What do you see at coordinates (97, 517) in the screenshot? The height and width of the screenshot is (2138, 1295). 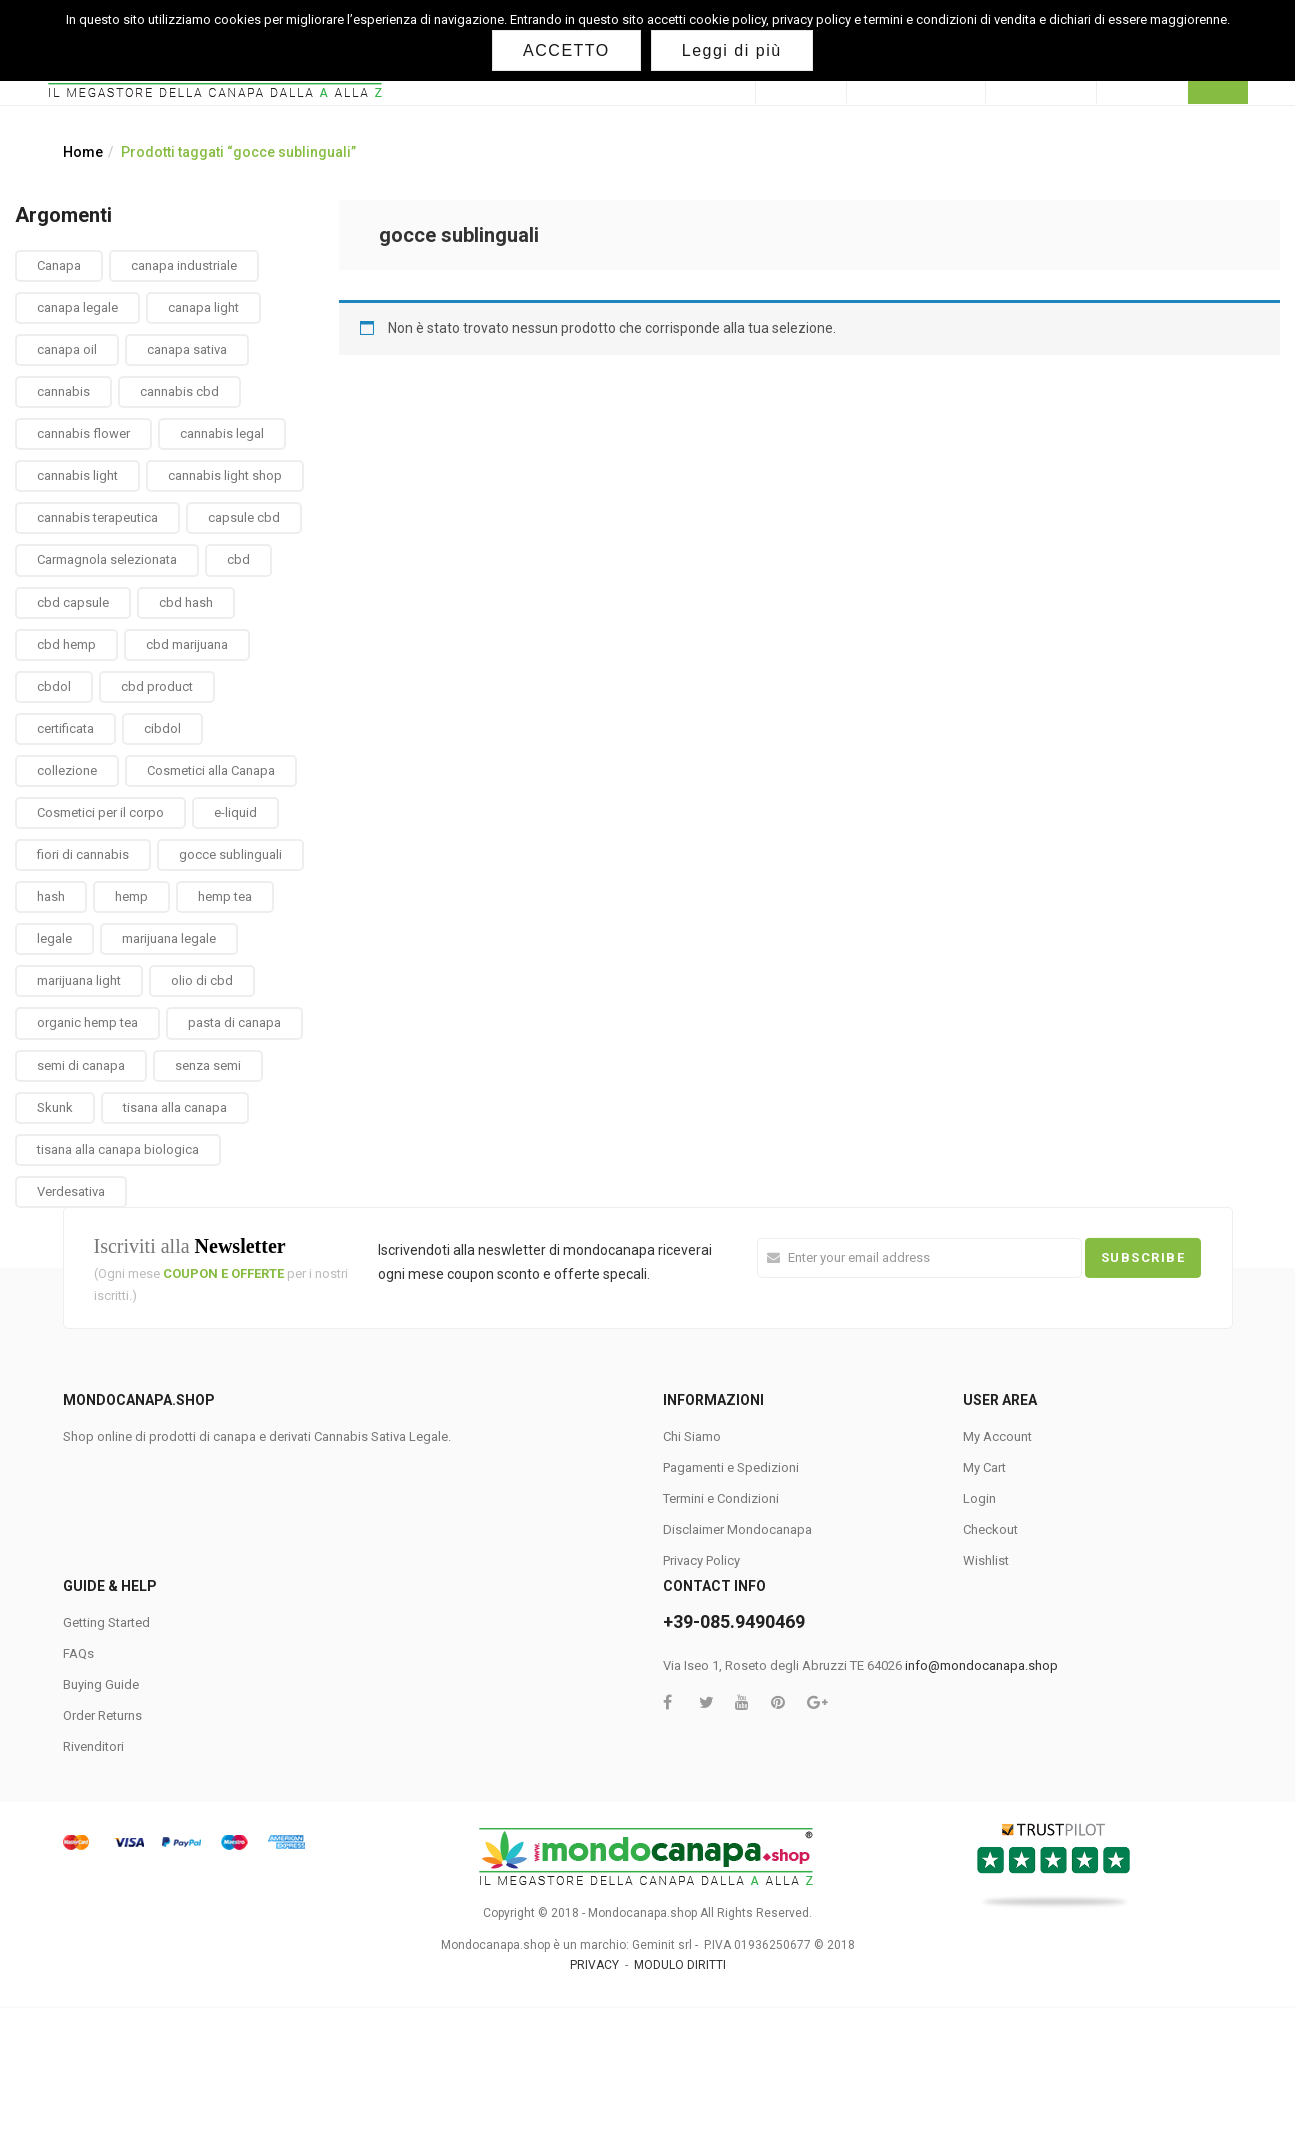 I see `cannabis terapeutica [cannabis terapeutica (13 prodotti)]` at bounding box center [97, 517].